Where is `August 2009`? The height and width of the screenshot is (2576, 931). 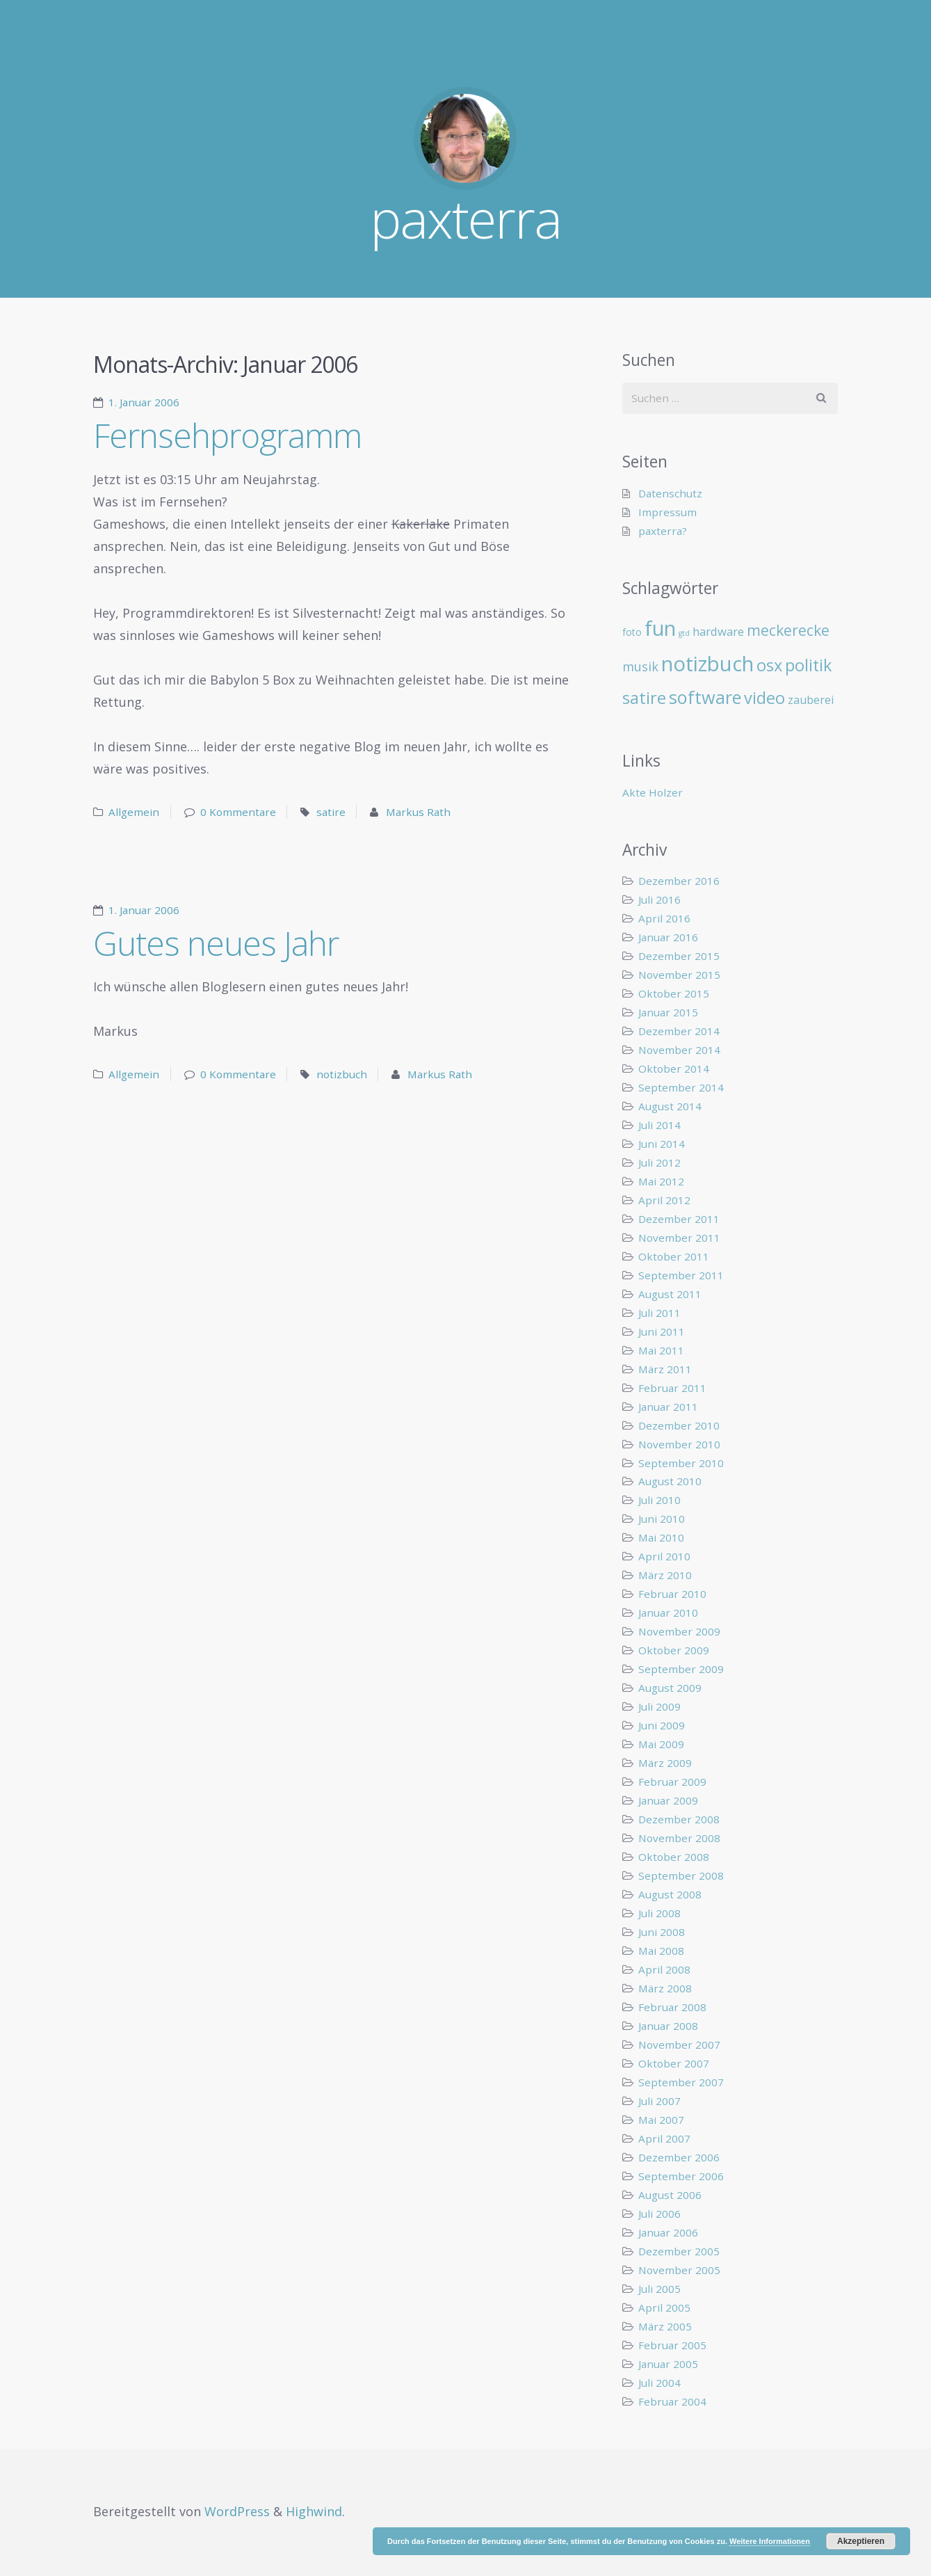 August 2009 is located at coordinates (670, 1688).